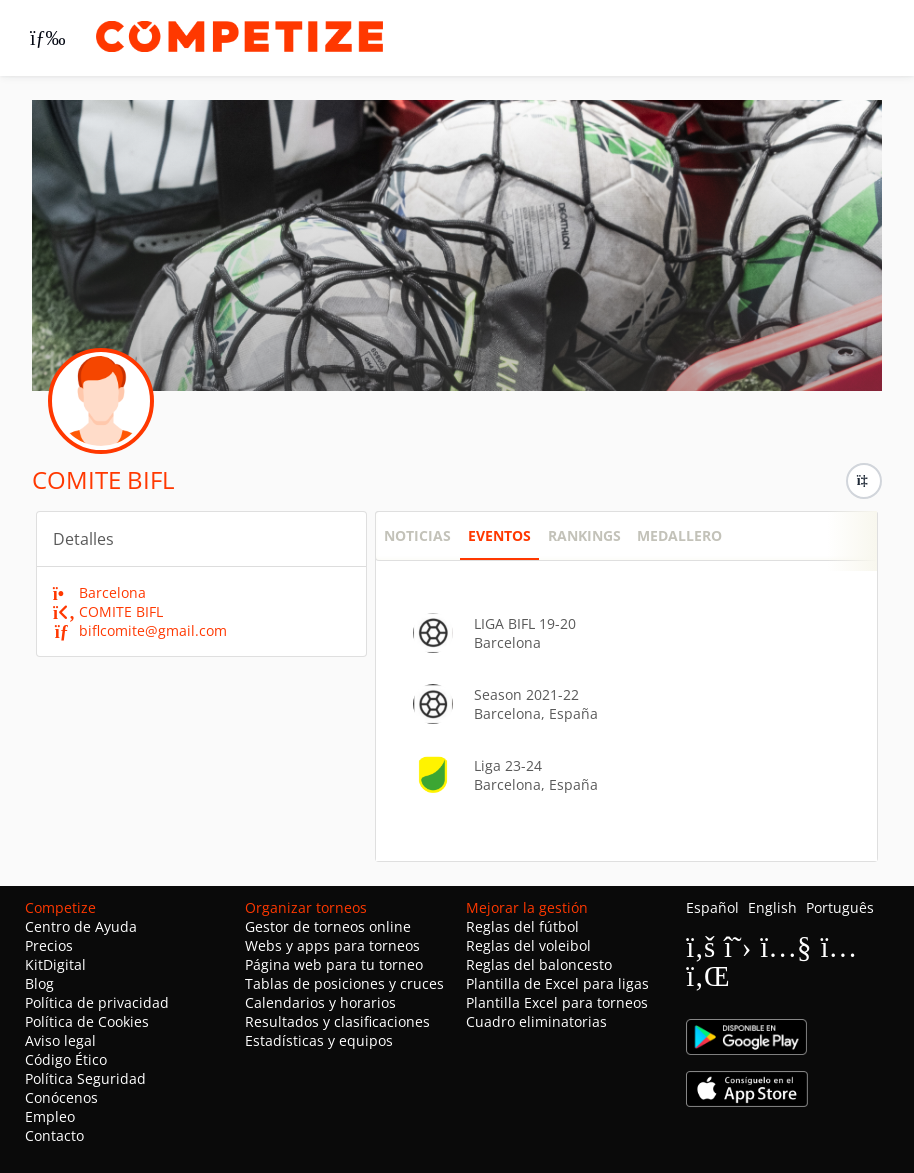  Describe the element at coordinates (417, 535) in the screenshot. I see `NOTICIAS` at that location.